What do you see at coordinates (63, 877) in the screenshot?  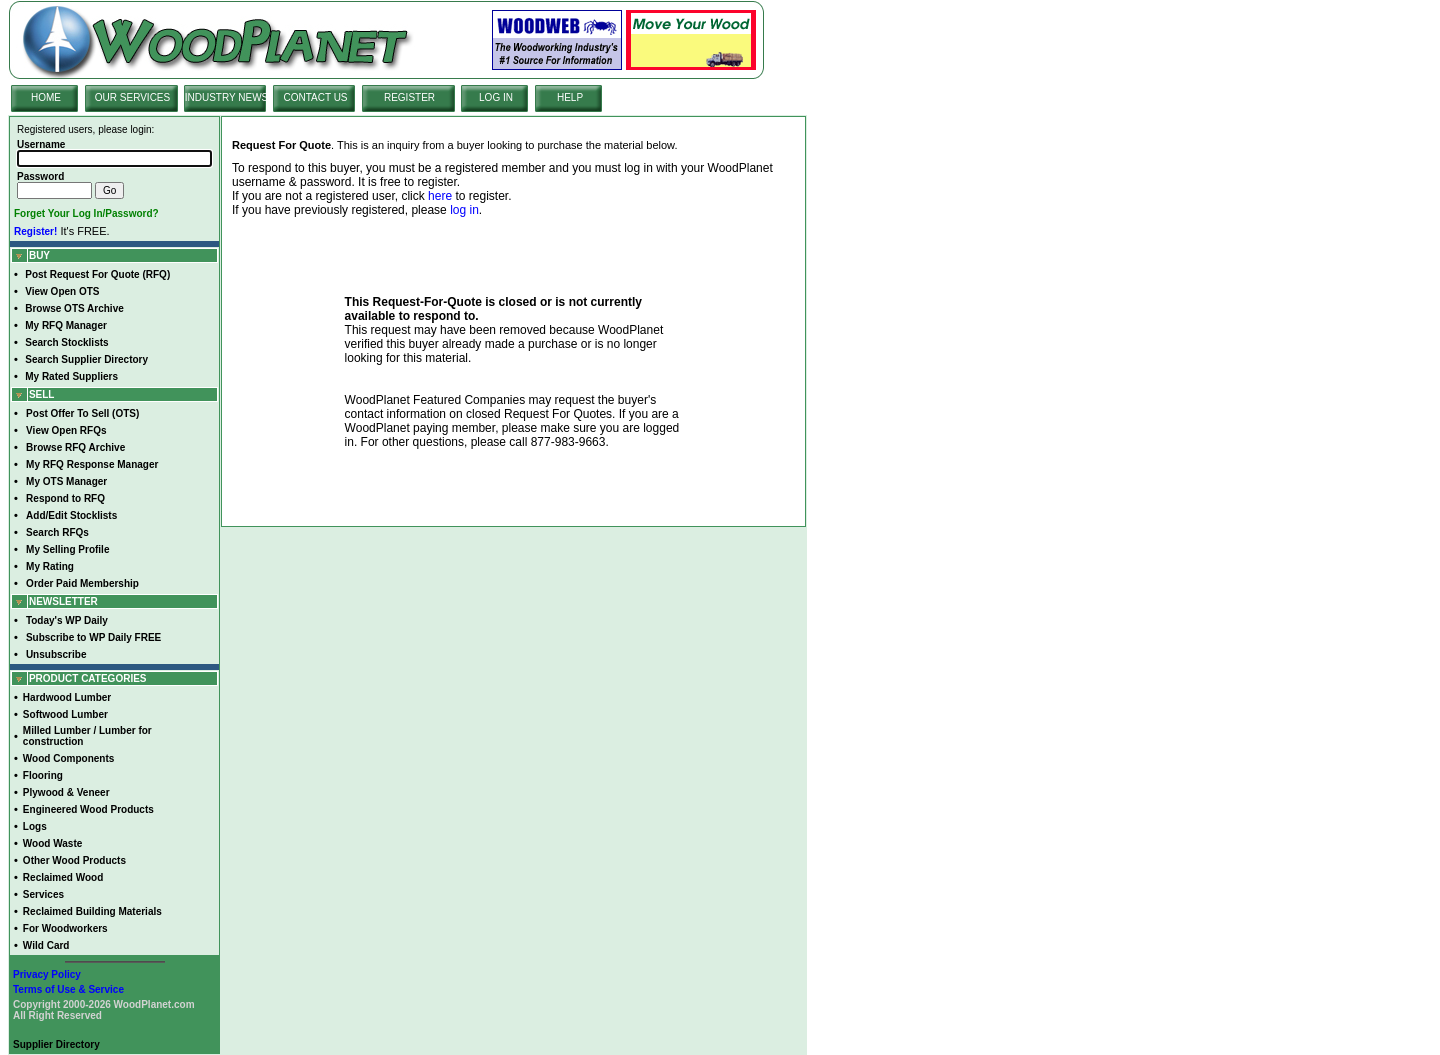 I see `Reclaimed Wood` at bounding box center [63, 877].